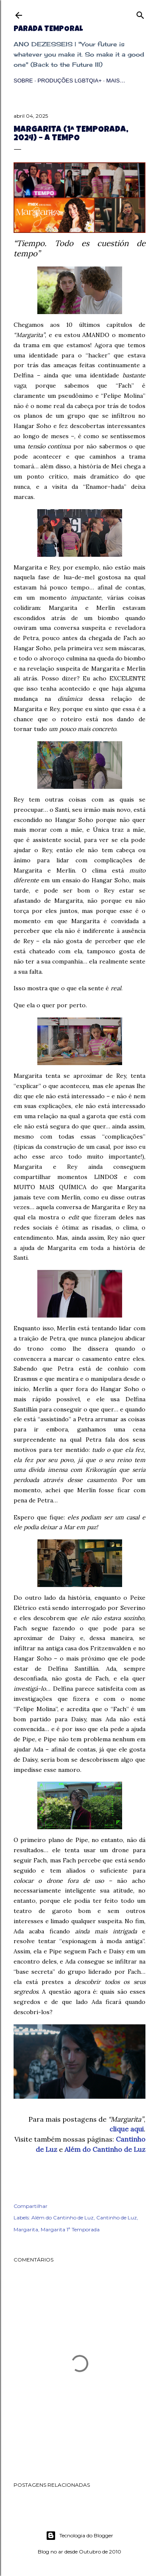 Image resolution: width=159 pixels, height=2576 pixels. Describe the element at coordinates (26, 2229) in the screenshot. I see `Margarita` at that location.